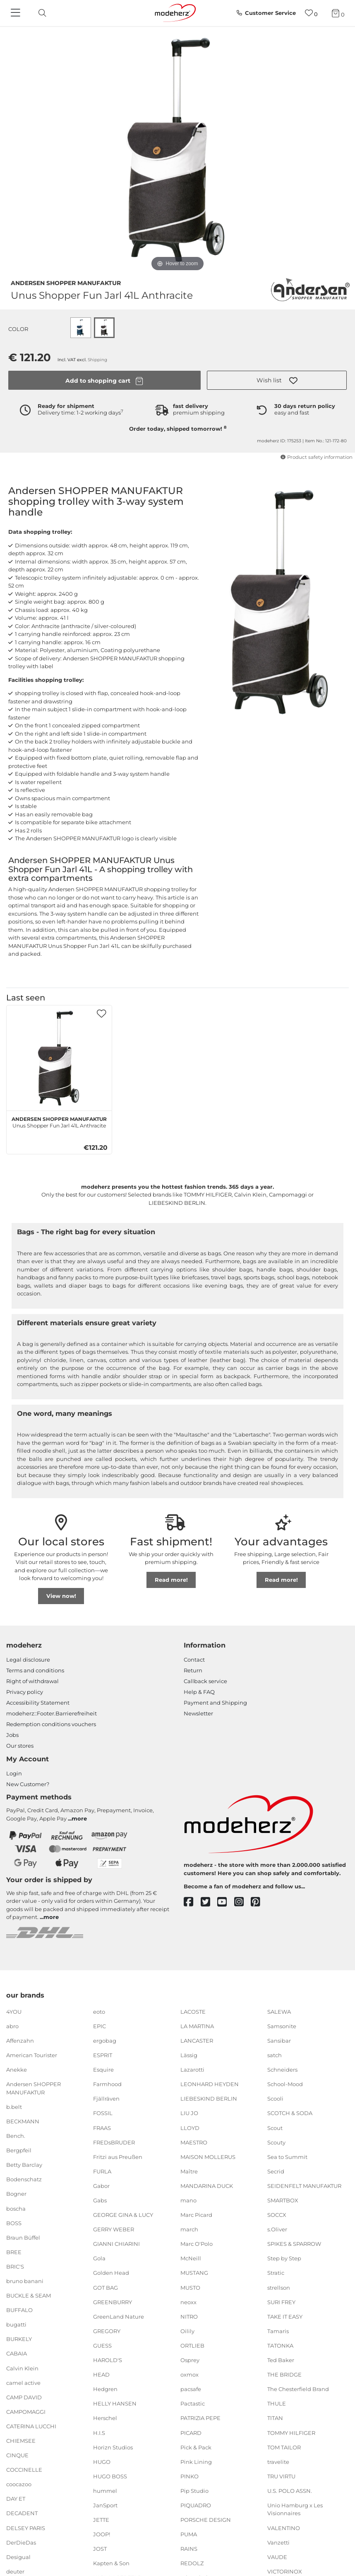 Image resolution: width=355 pixels, height=2576 pixels. I want to click on Vanzetti, so click(278, 2542).